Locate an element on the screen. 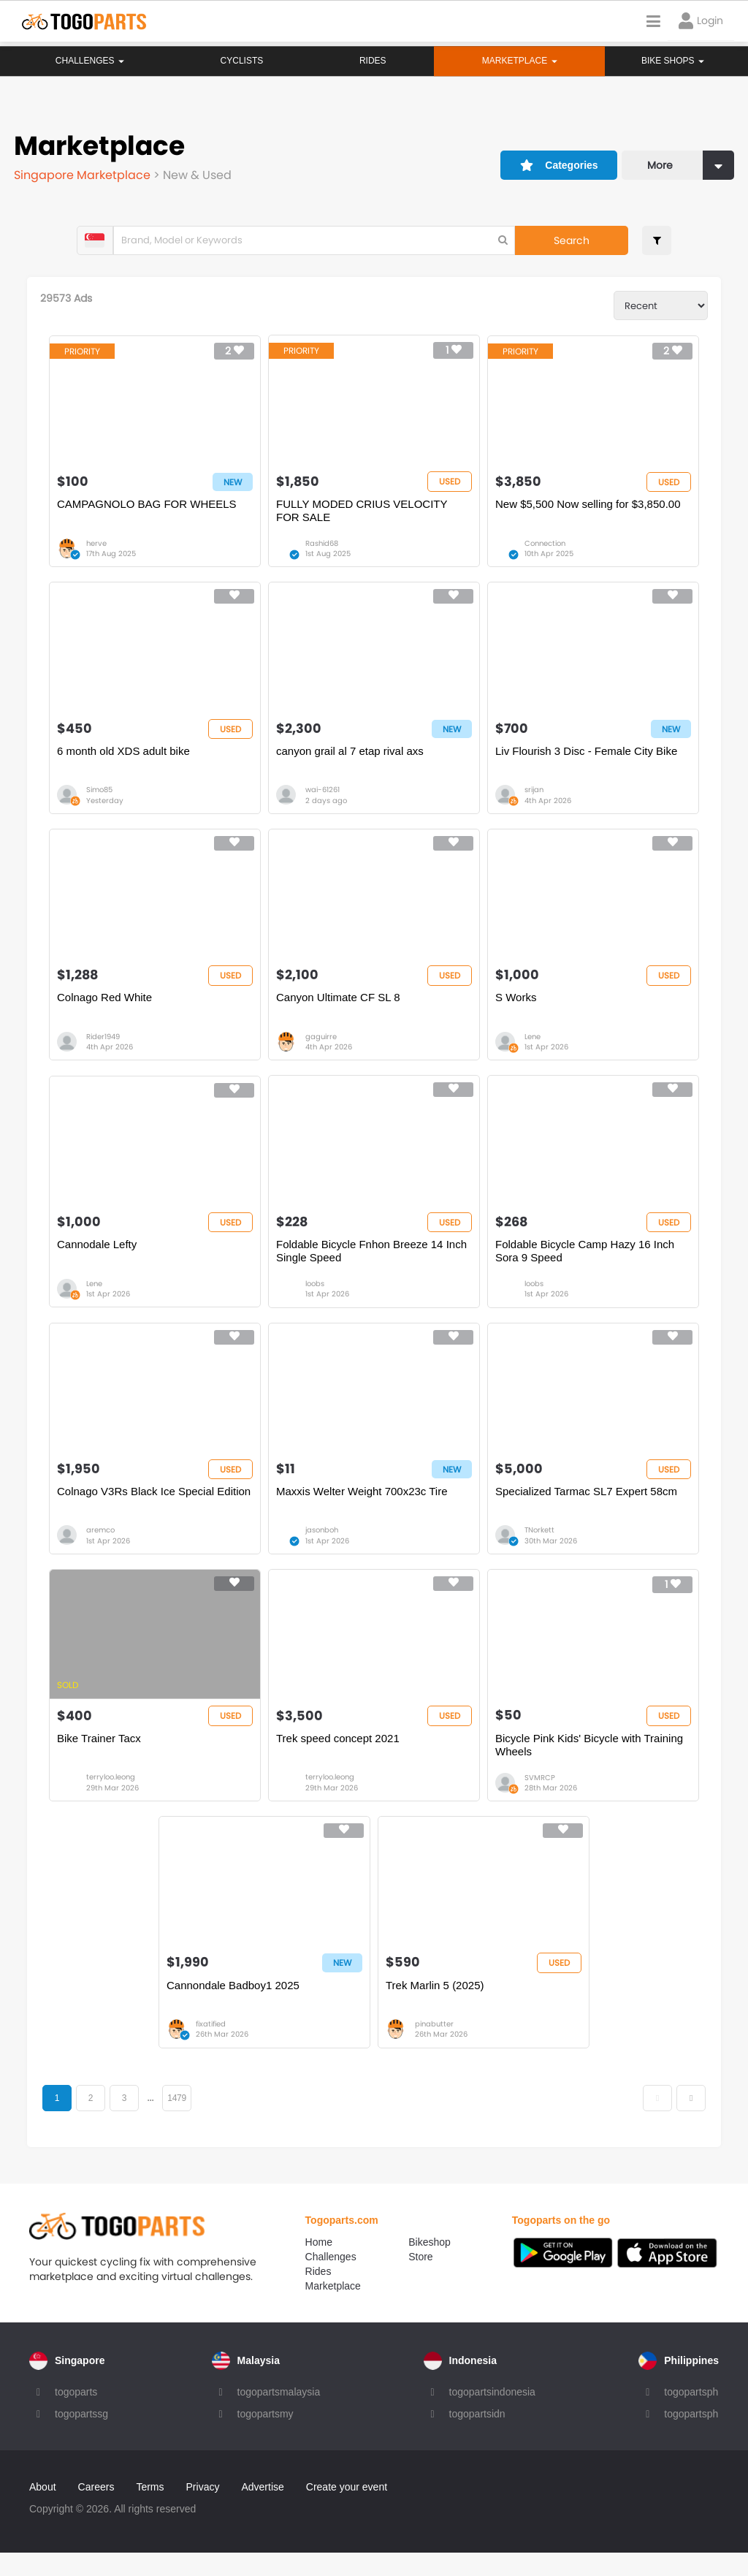 The height and width of the screenshot is (2576, 748). Advertise is located at coordinates (262, 2510).